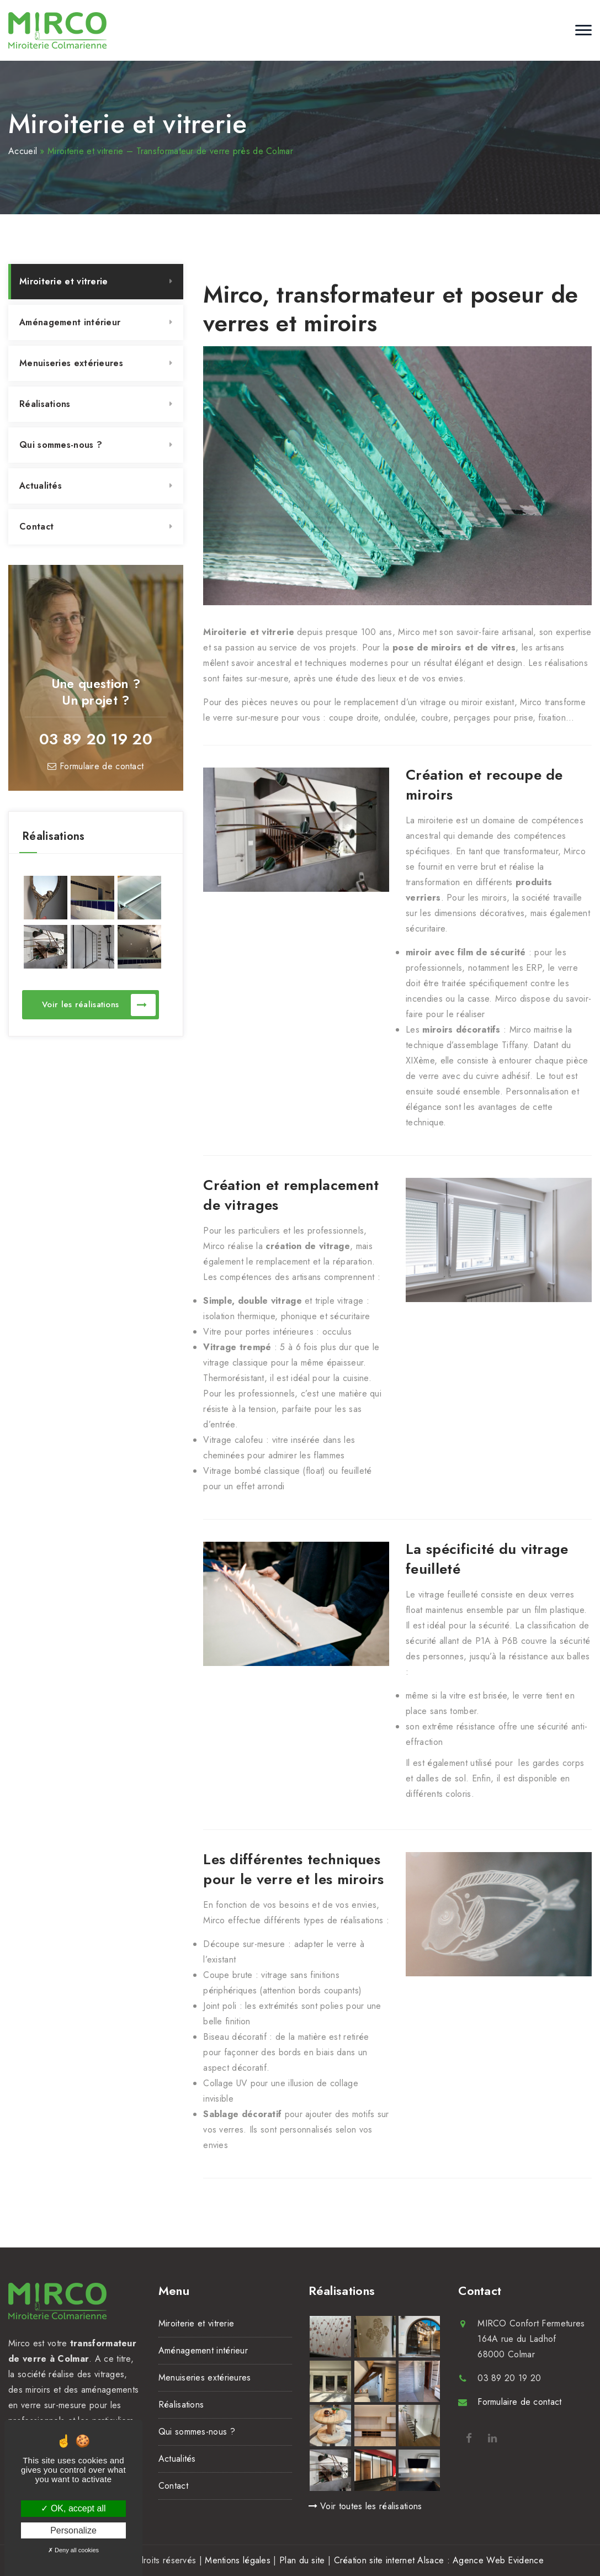 The image size is (600, 2576). I want to click on Qui sommes-nous ?, so click(60, 444).